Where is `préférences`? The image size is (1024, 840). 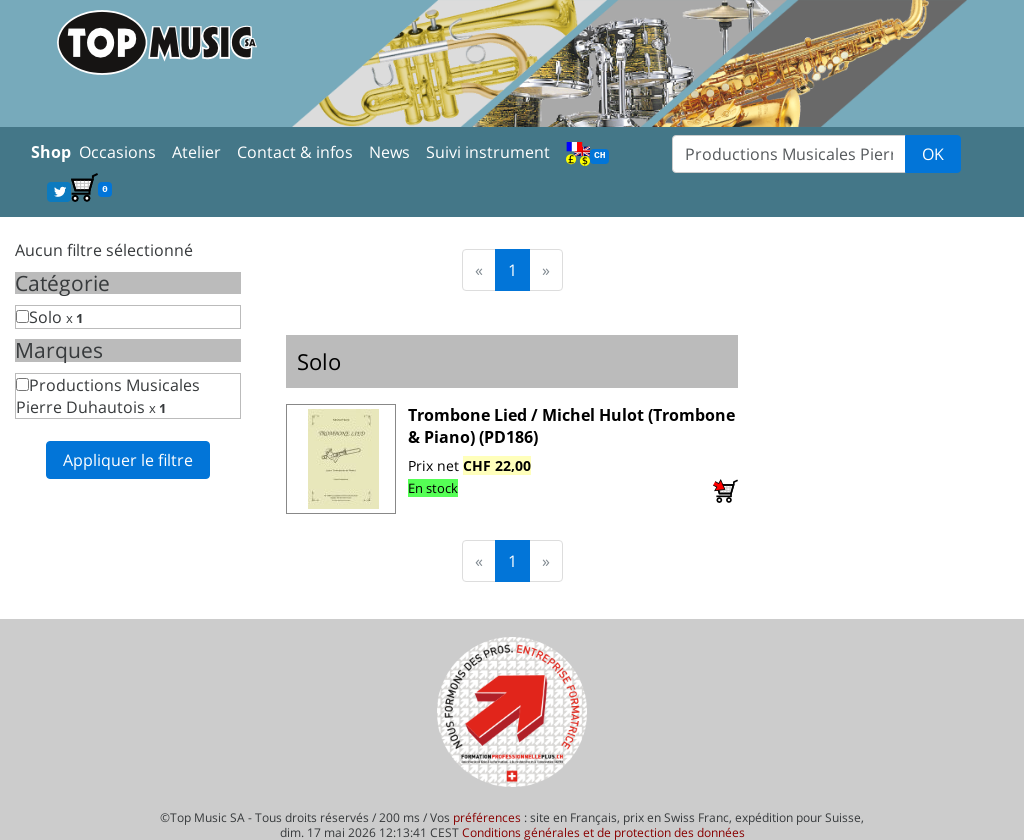 préférences is located at coordinates (487, 817).